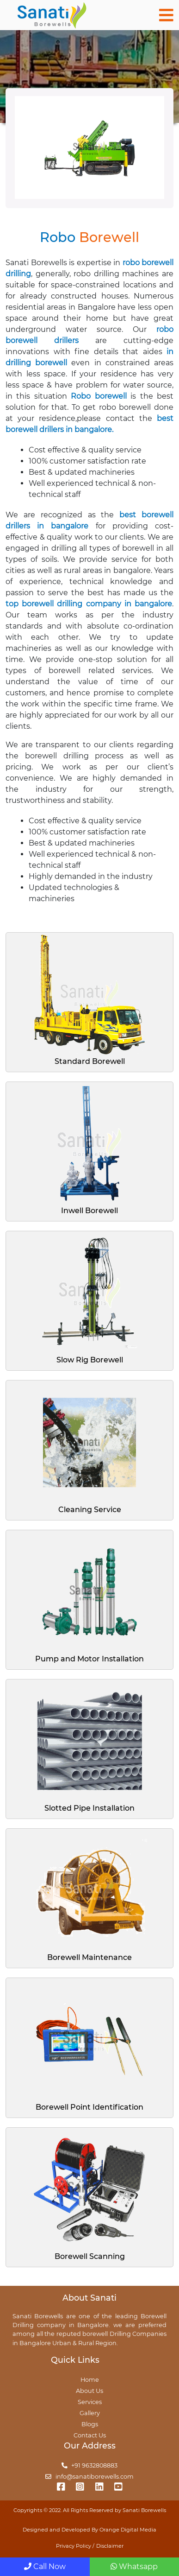 This screenshot has height=2576, width=179. Describe the element at coordinates (109, 2546) in the screenshot. I see `Disclaimer` at that location.